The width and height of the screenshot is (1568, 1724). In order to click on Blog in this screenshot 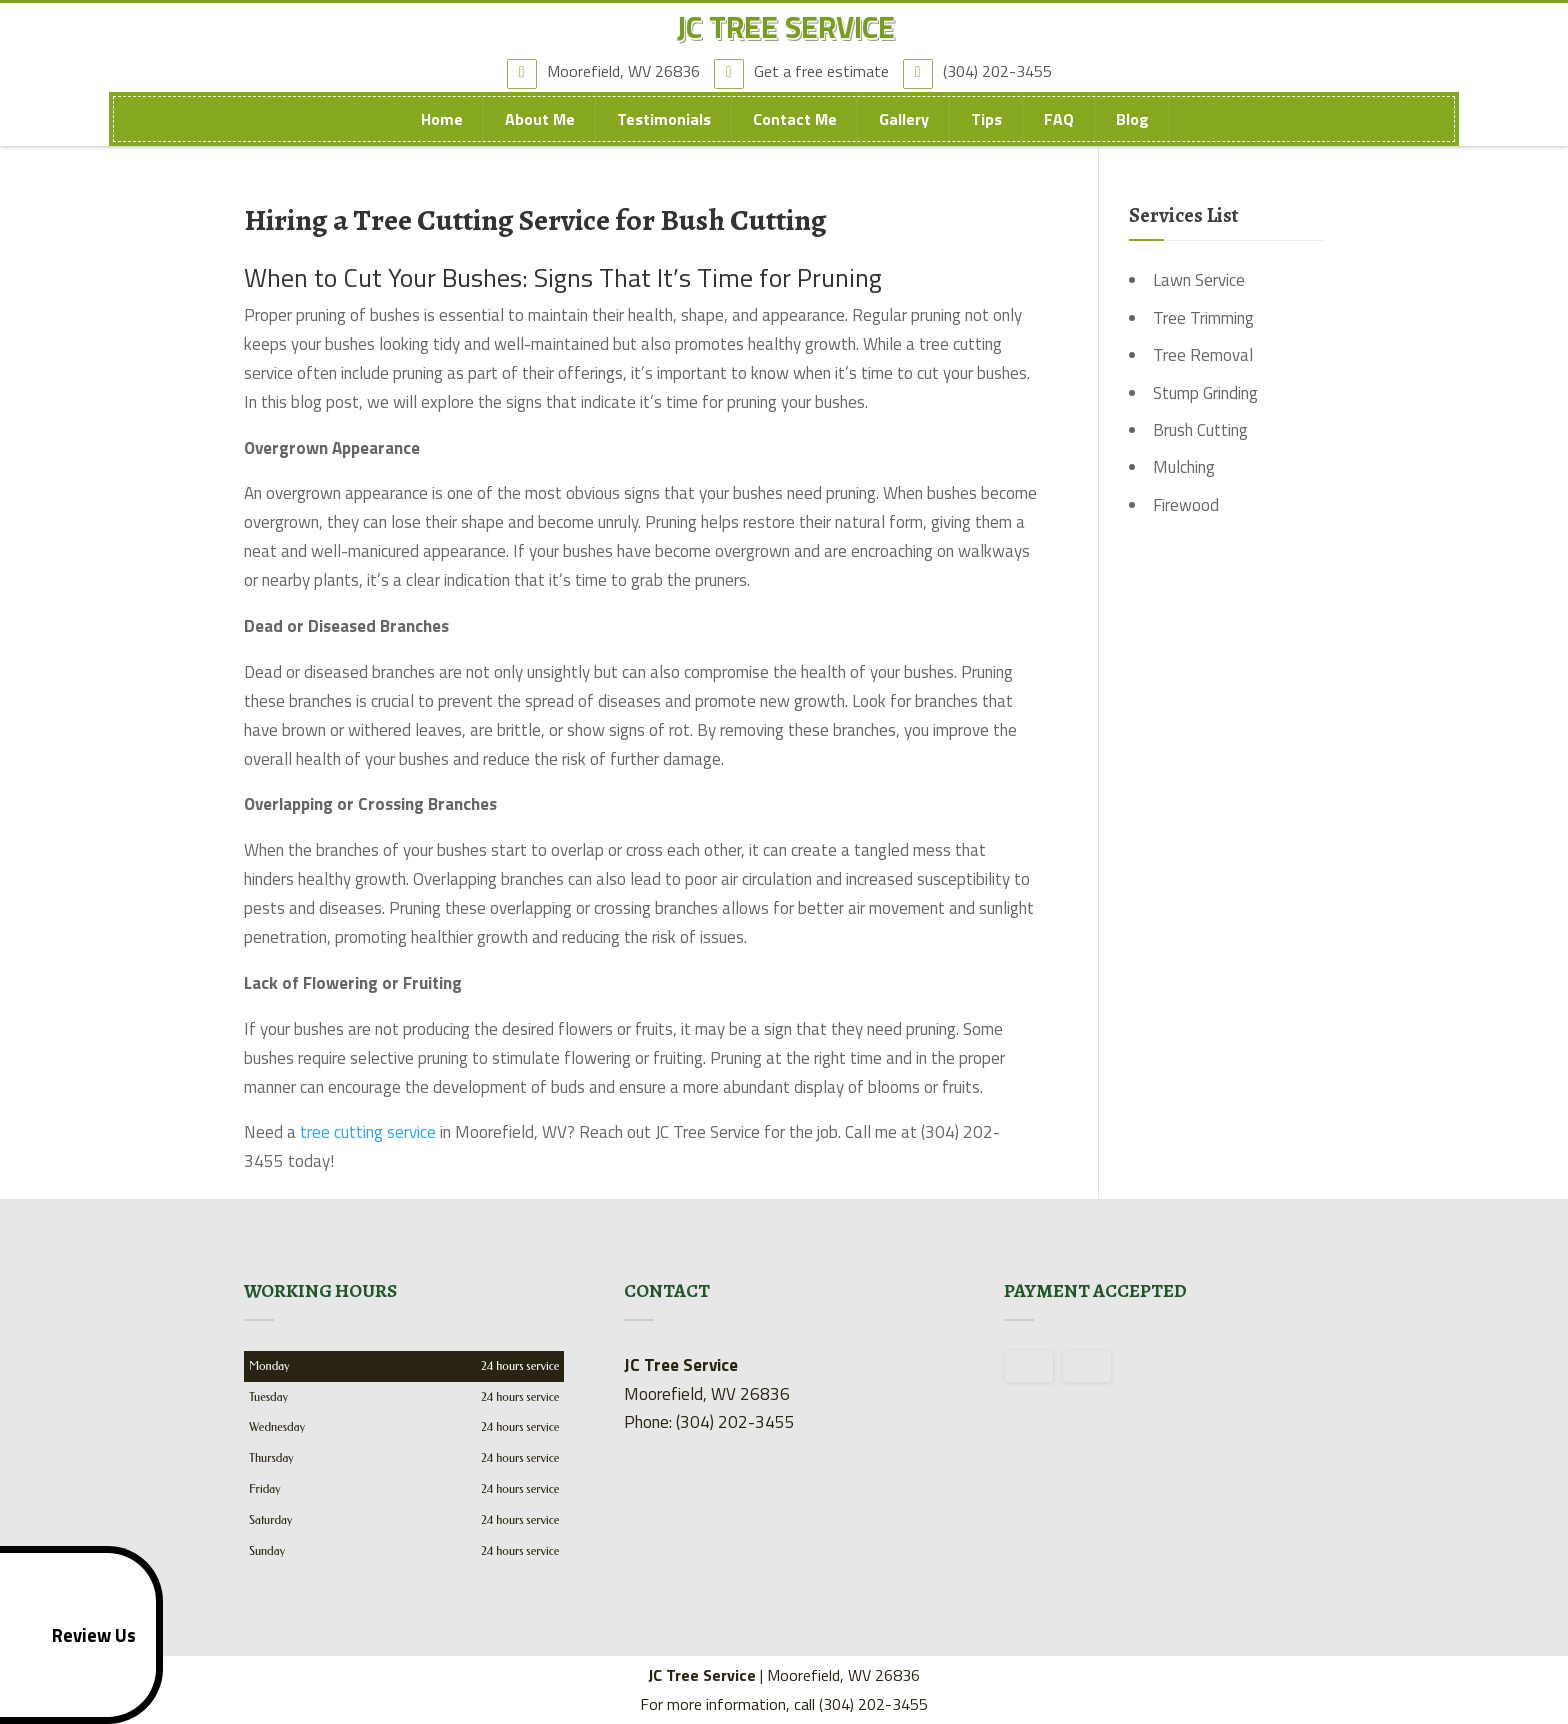, I will do `click(1132, 131)`.